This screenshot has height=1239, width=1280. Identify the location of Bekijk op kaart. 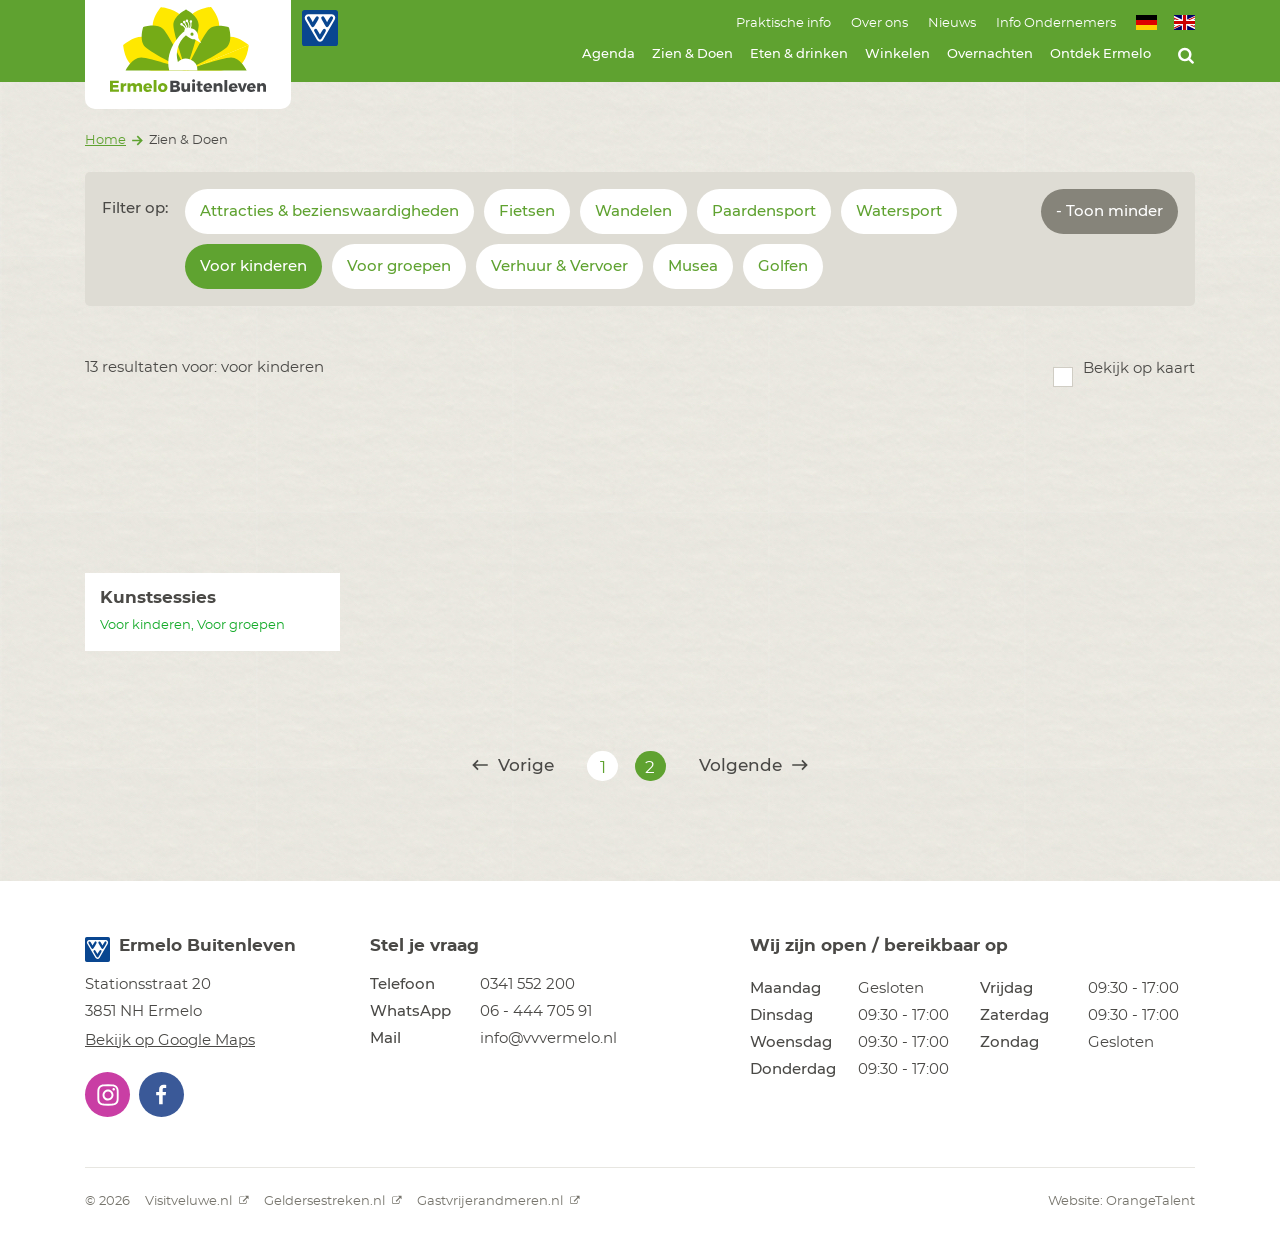
(1139, 368).